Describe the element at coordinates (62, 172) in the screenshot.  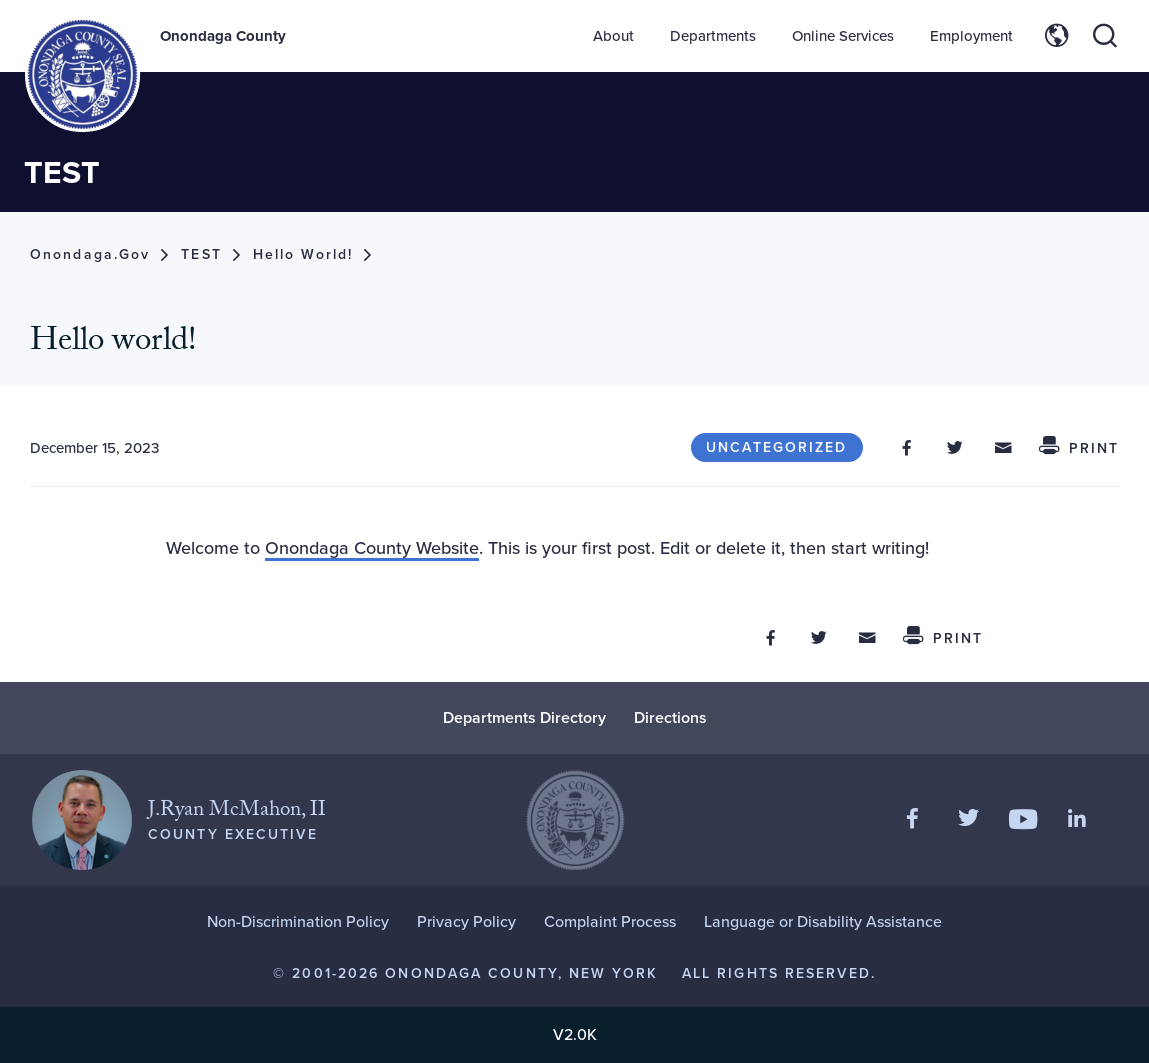
I see `TEST` at that location.